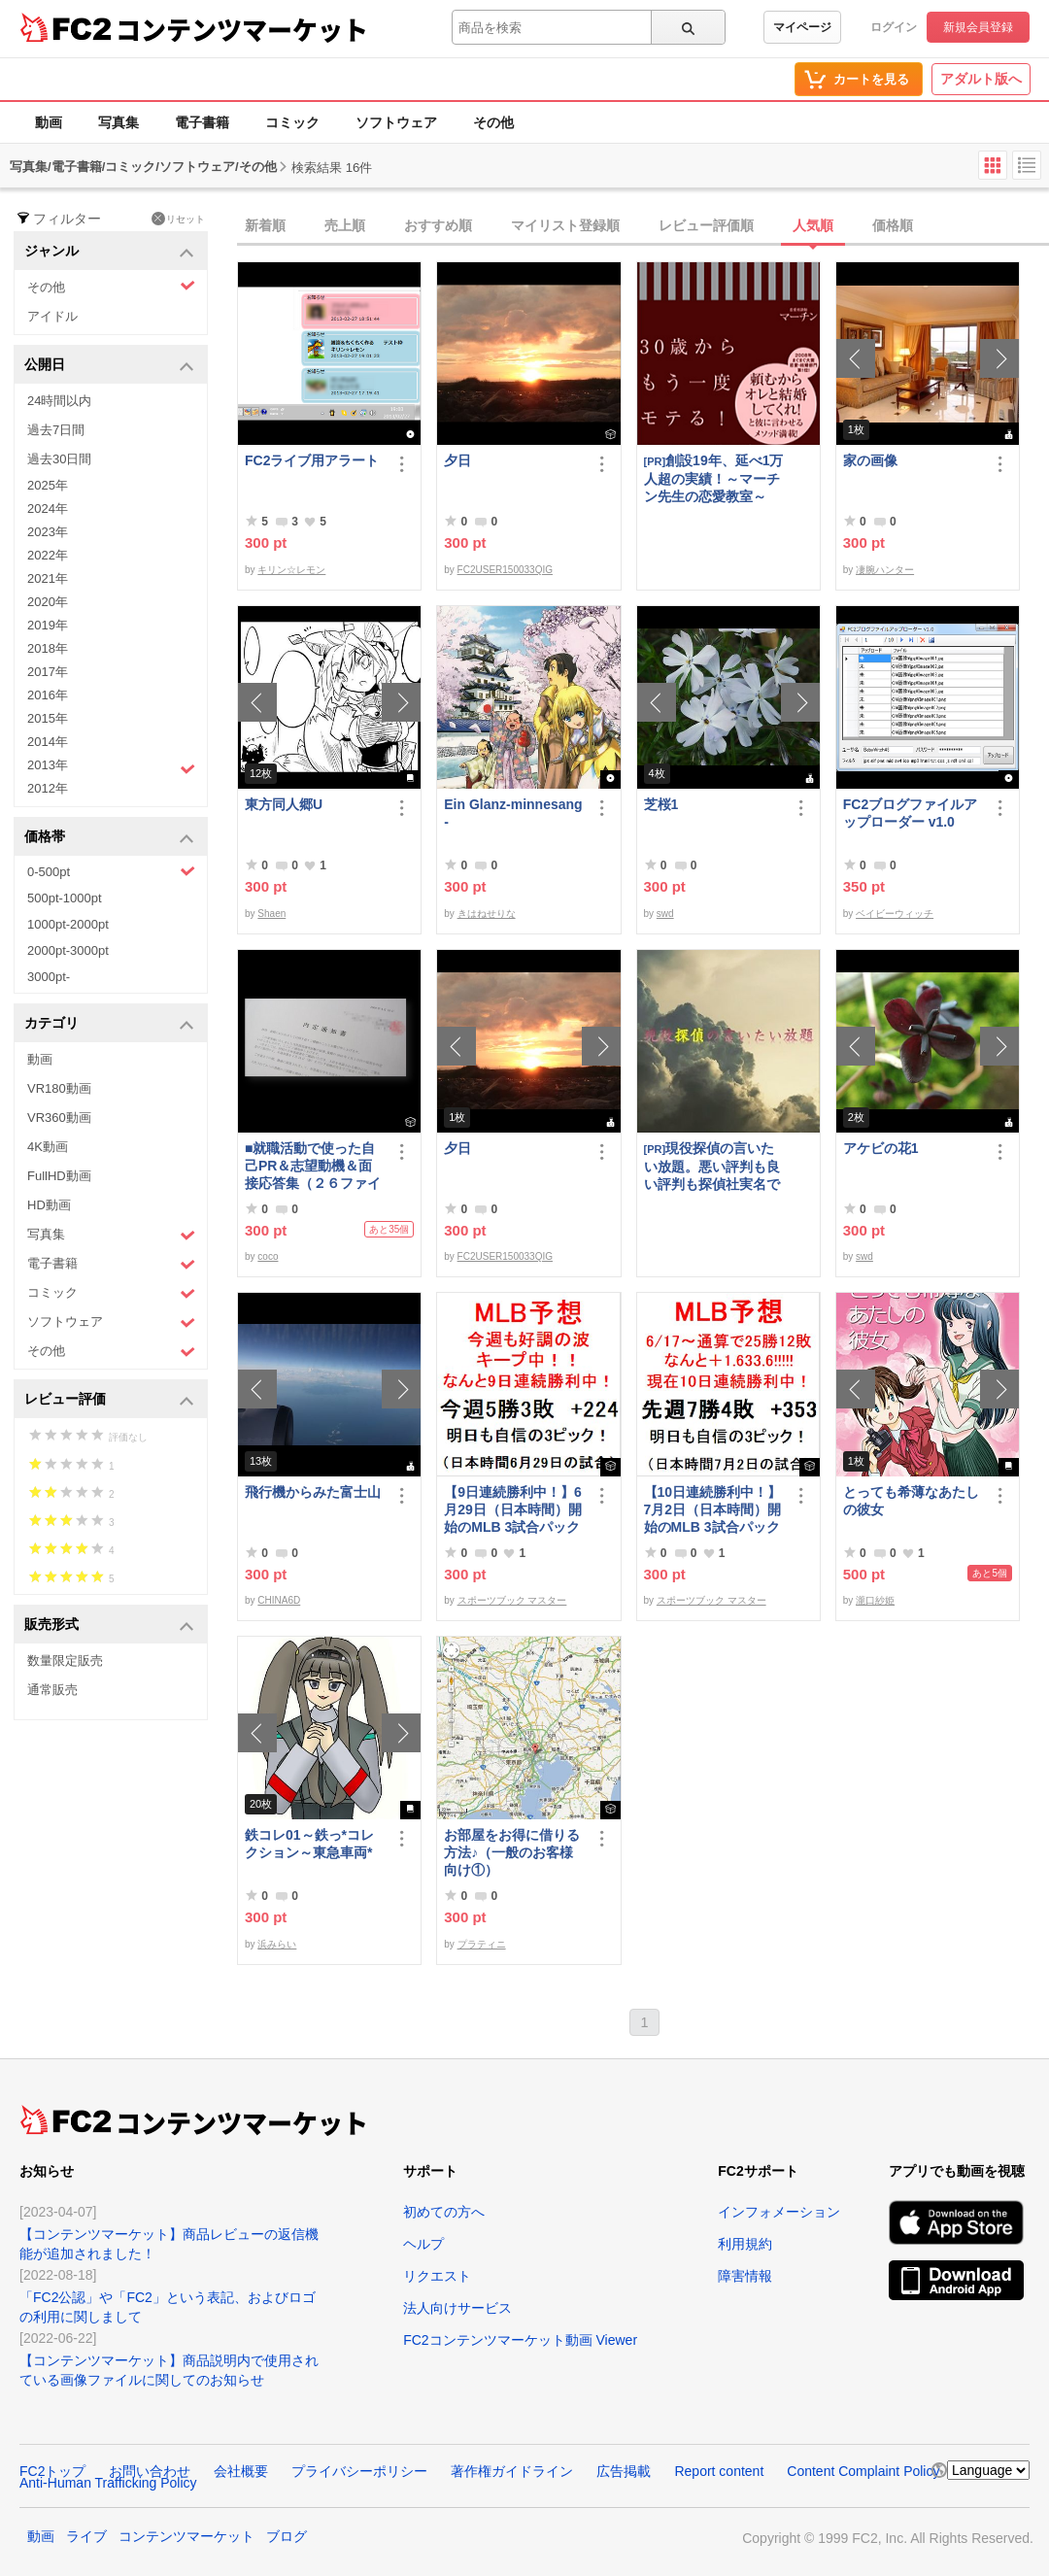 The width and height of the screenshot is (1049, 2576). What do you see at coordinates (178, 218) in the screenshot?
I see `リセット` at bounding box center [178, 218].